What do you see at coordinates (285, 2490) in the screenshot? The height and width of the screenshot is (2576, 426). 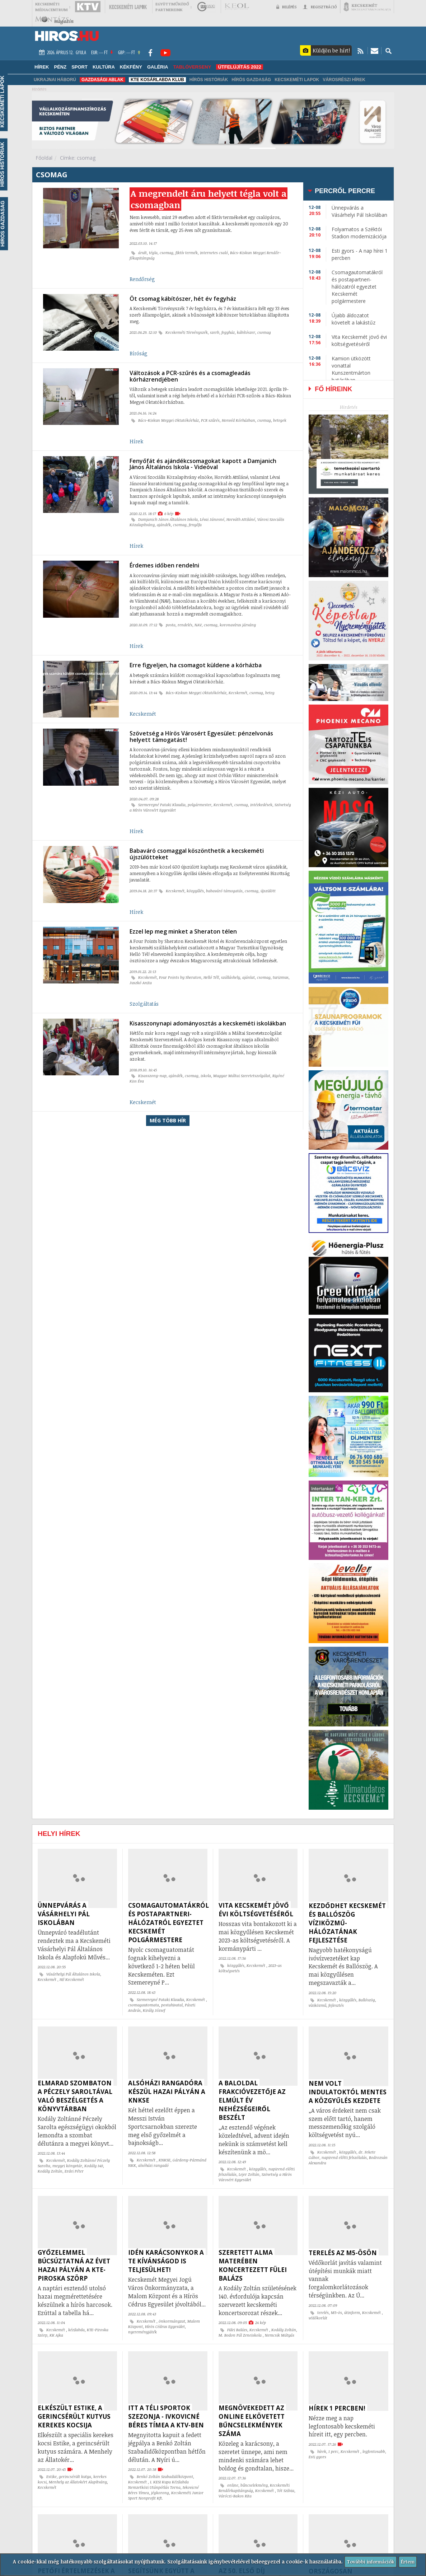 I see `Tót Szilvia` at bounding box center [285, 2490].